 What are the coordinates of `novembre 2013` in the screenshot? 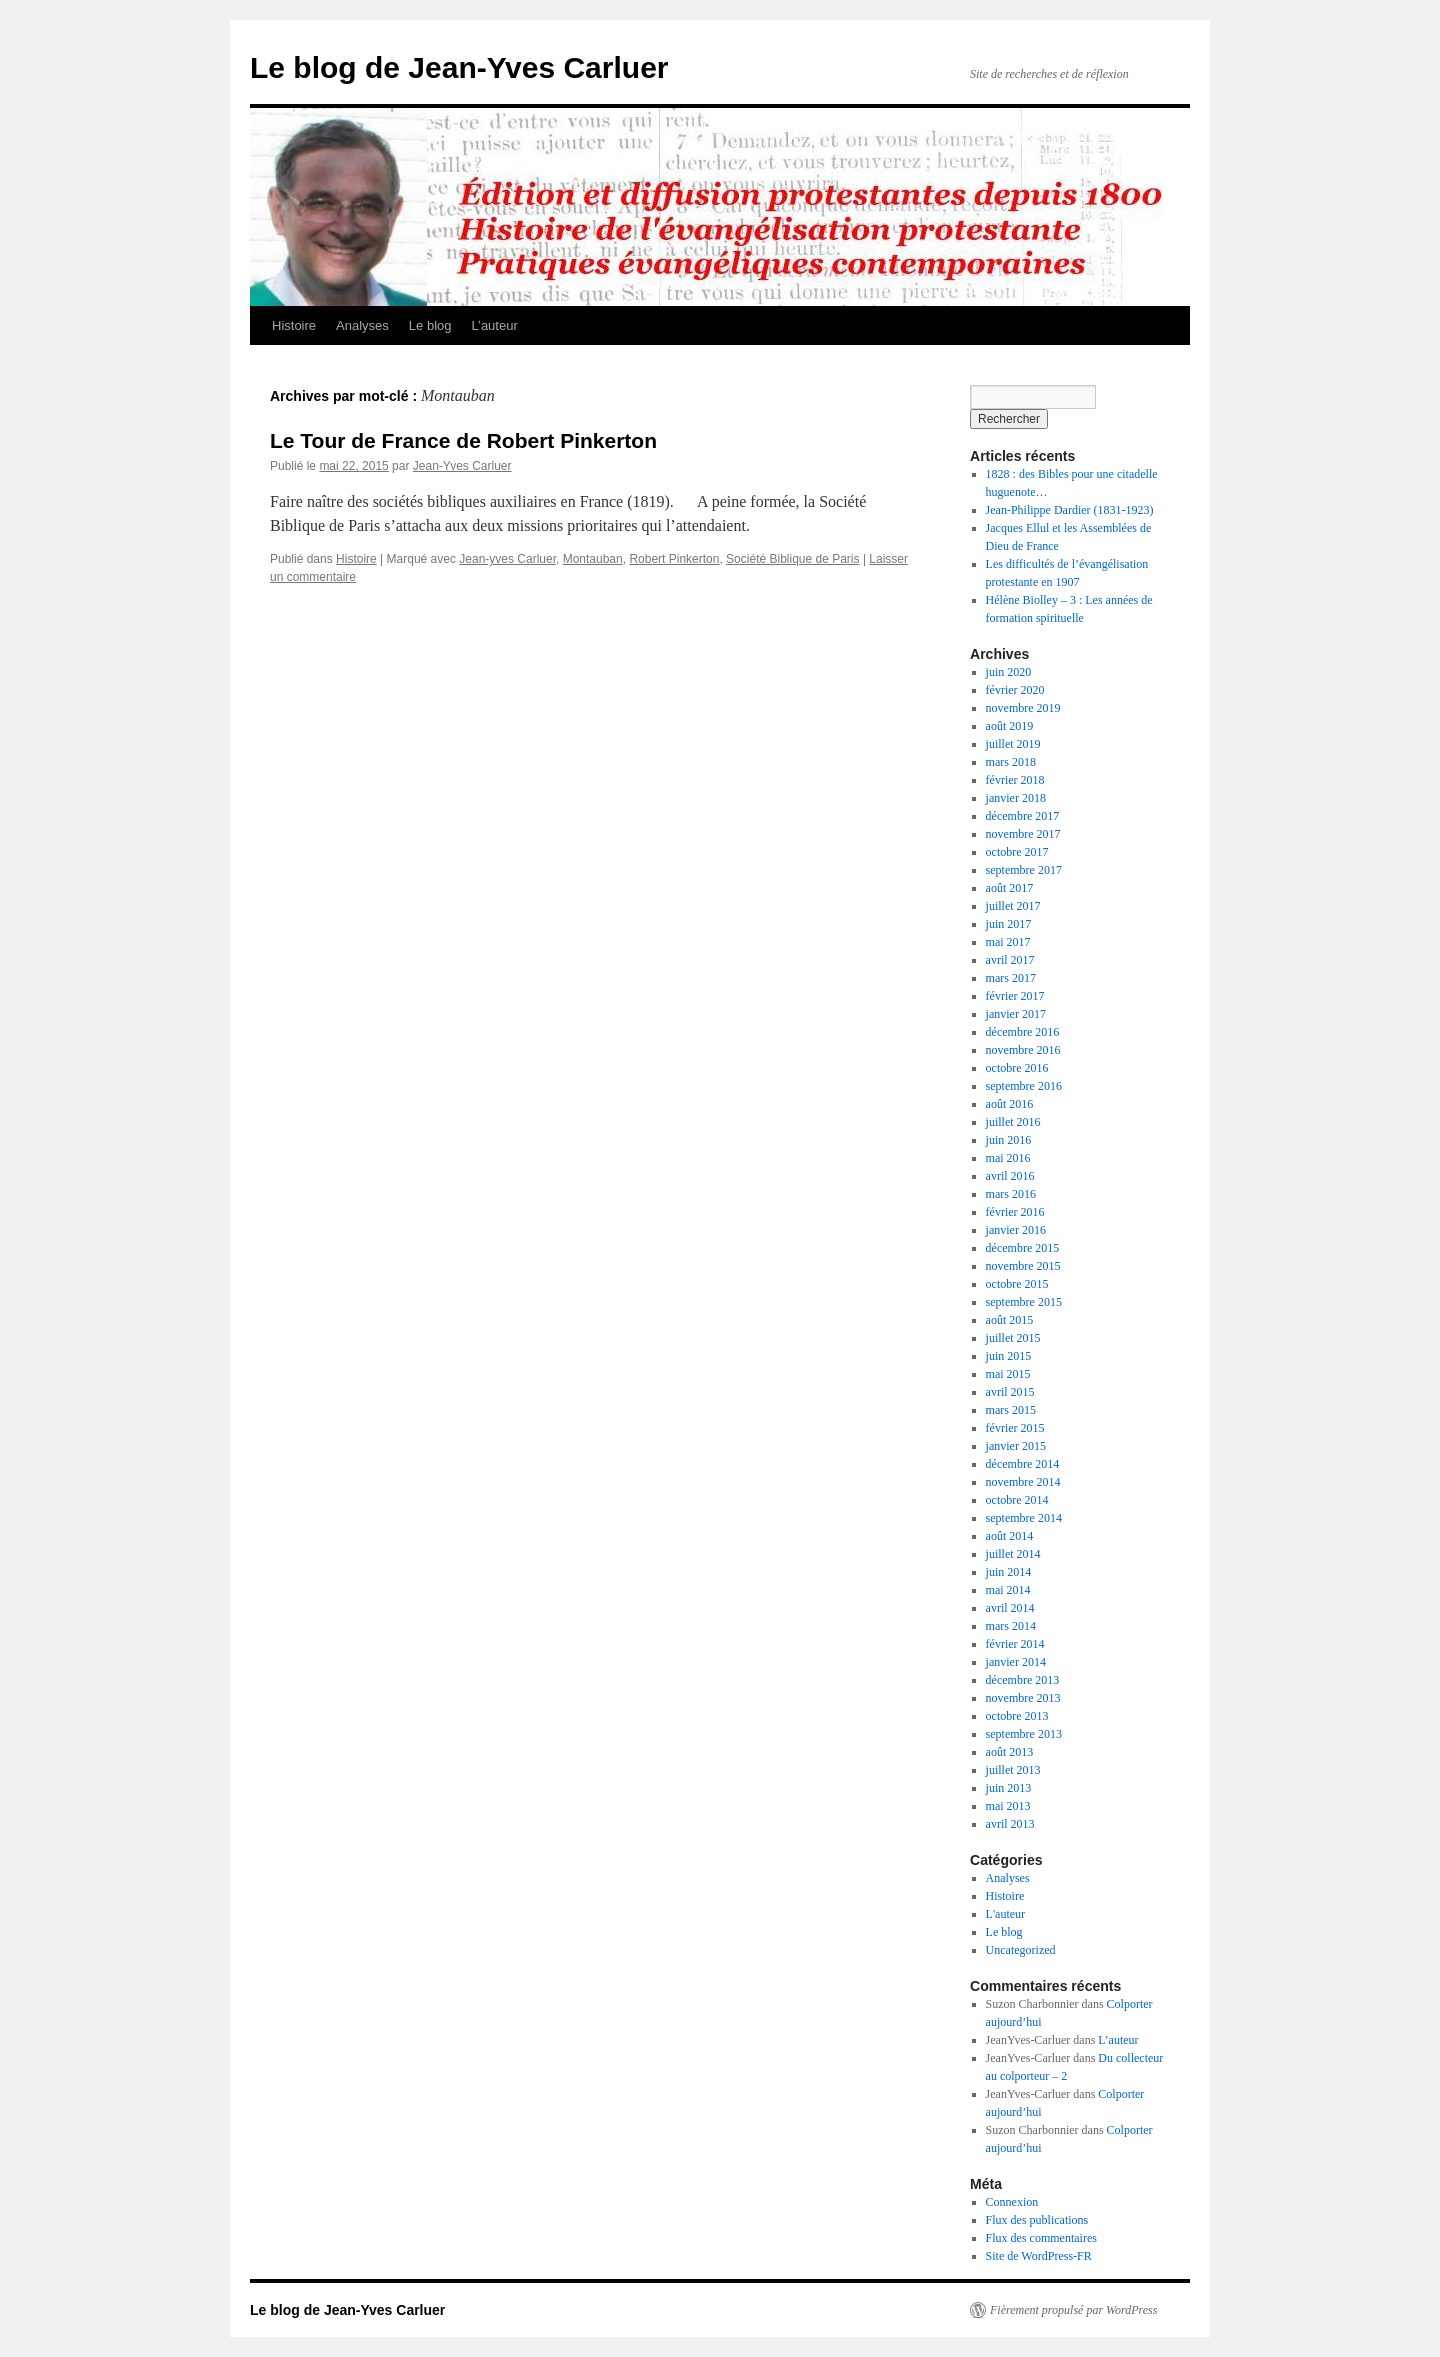 It's located at (1023, 1698).